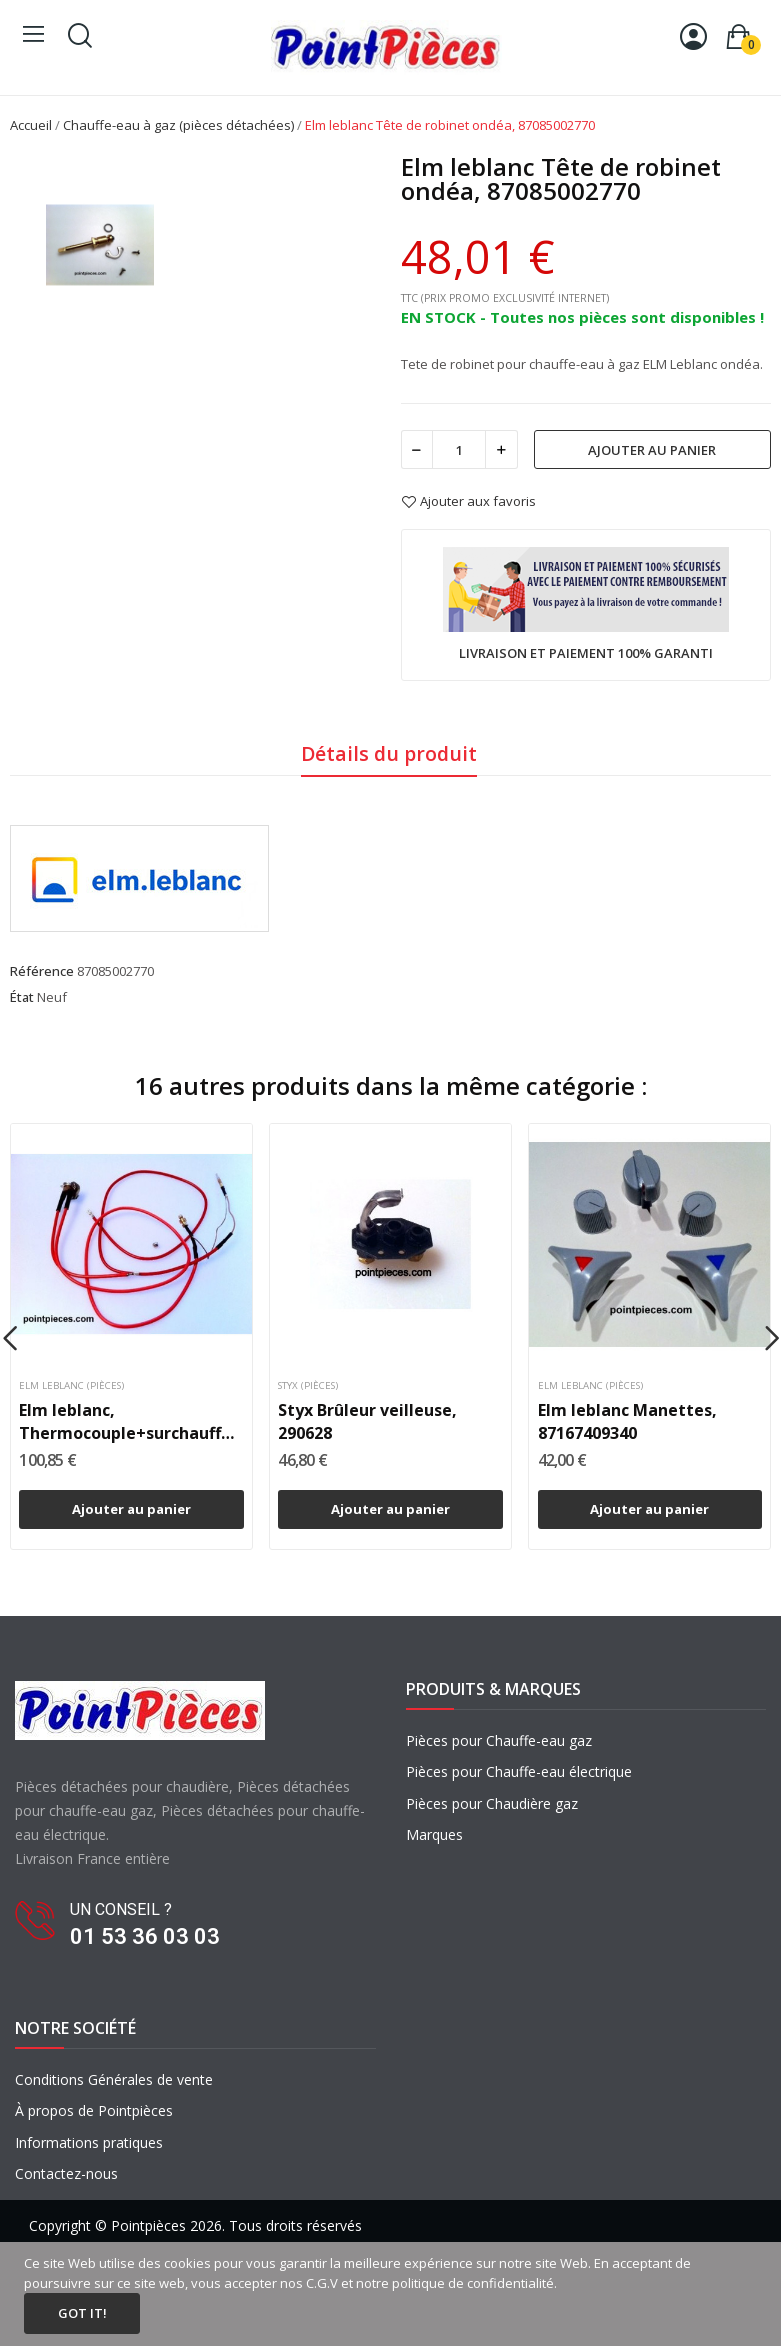 This screenshot has width=781, height=2346. What do you see at coordinates (114, 2079) in the screenshot?
I see `Conditions Générales de vente` at bounding box center [114, 2079].